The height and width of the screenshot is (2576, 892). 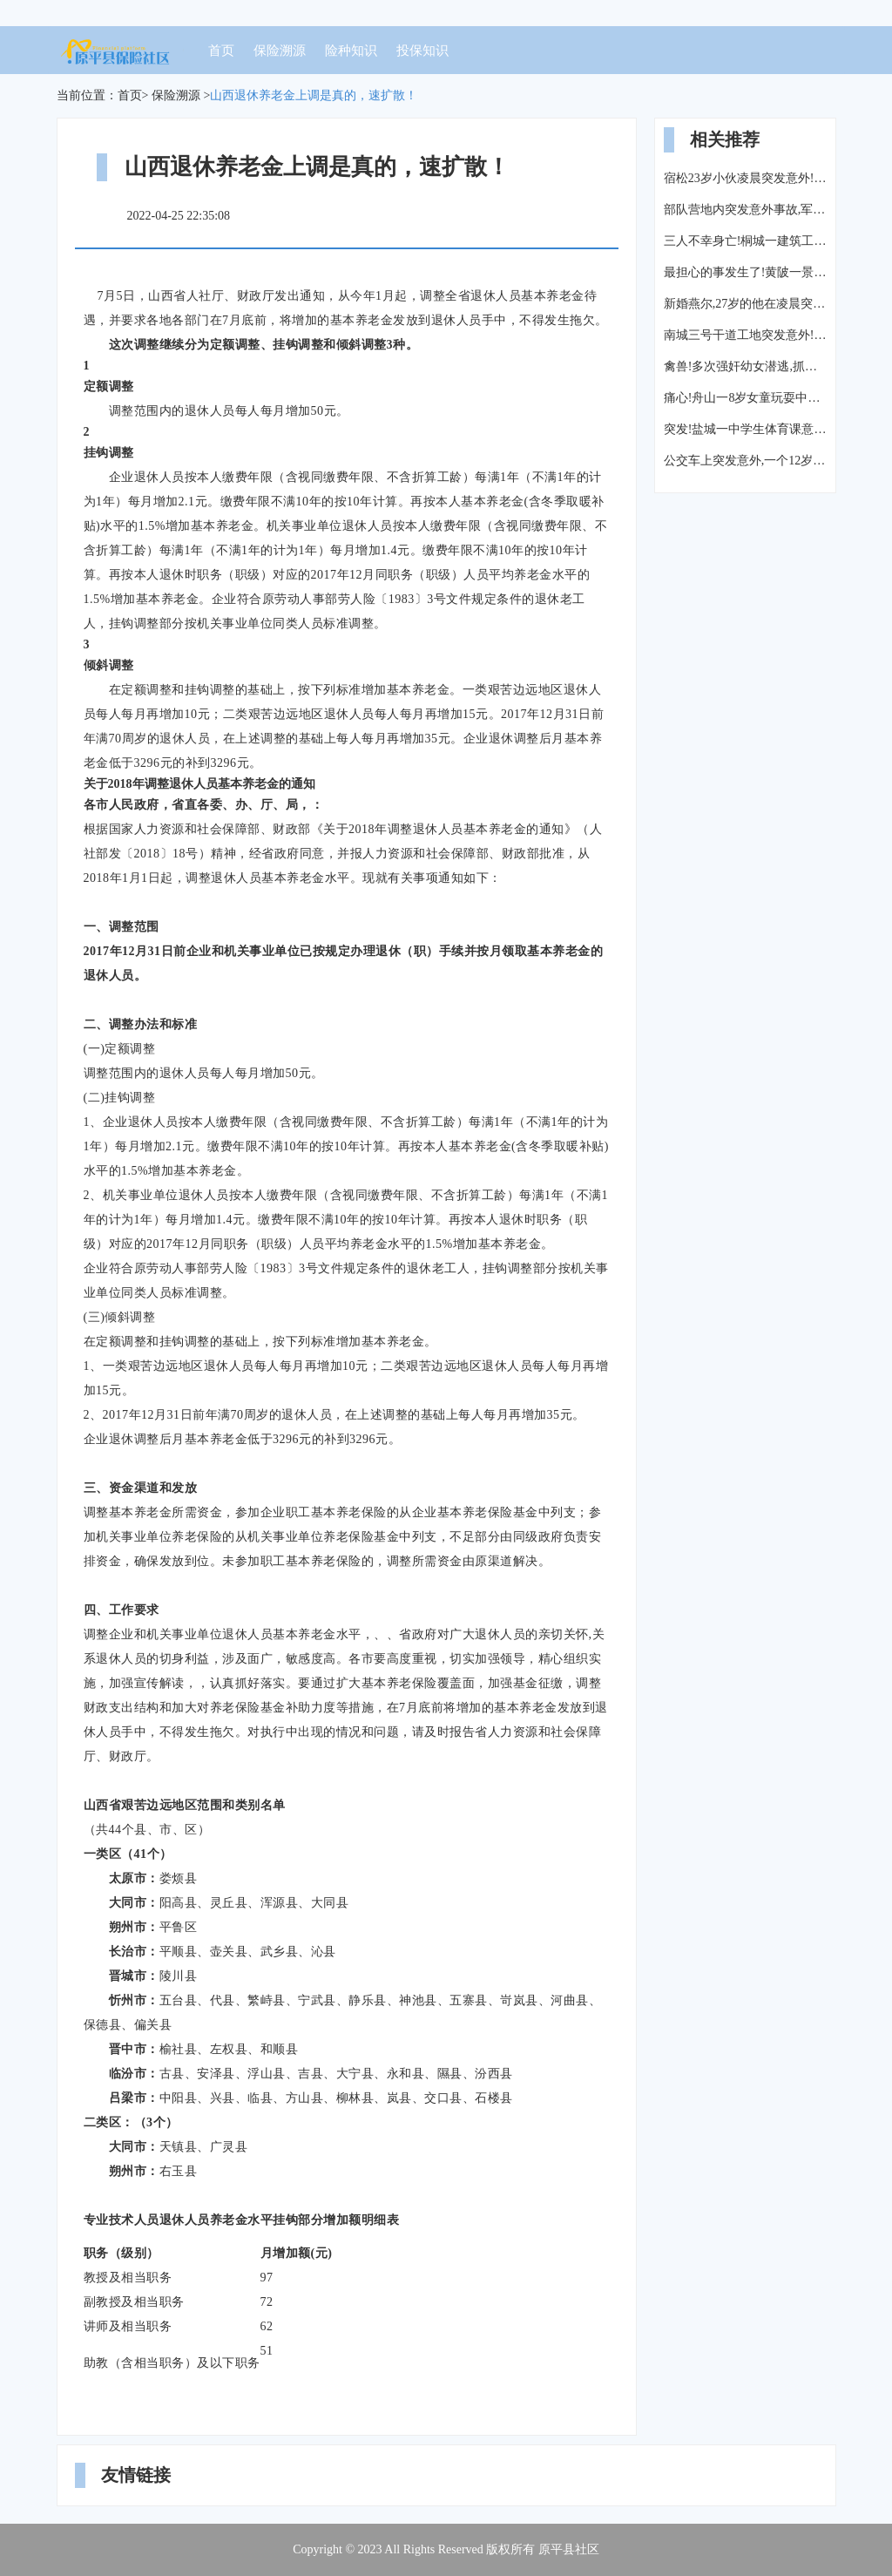 I want to click on 保险溯源, so click(x=279, y=51).